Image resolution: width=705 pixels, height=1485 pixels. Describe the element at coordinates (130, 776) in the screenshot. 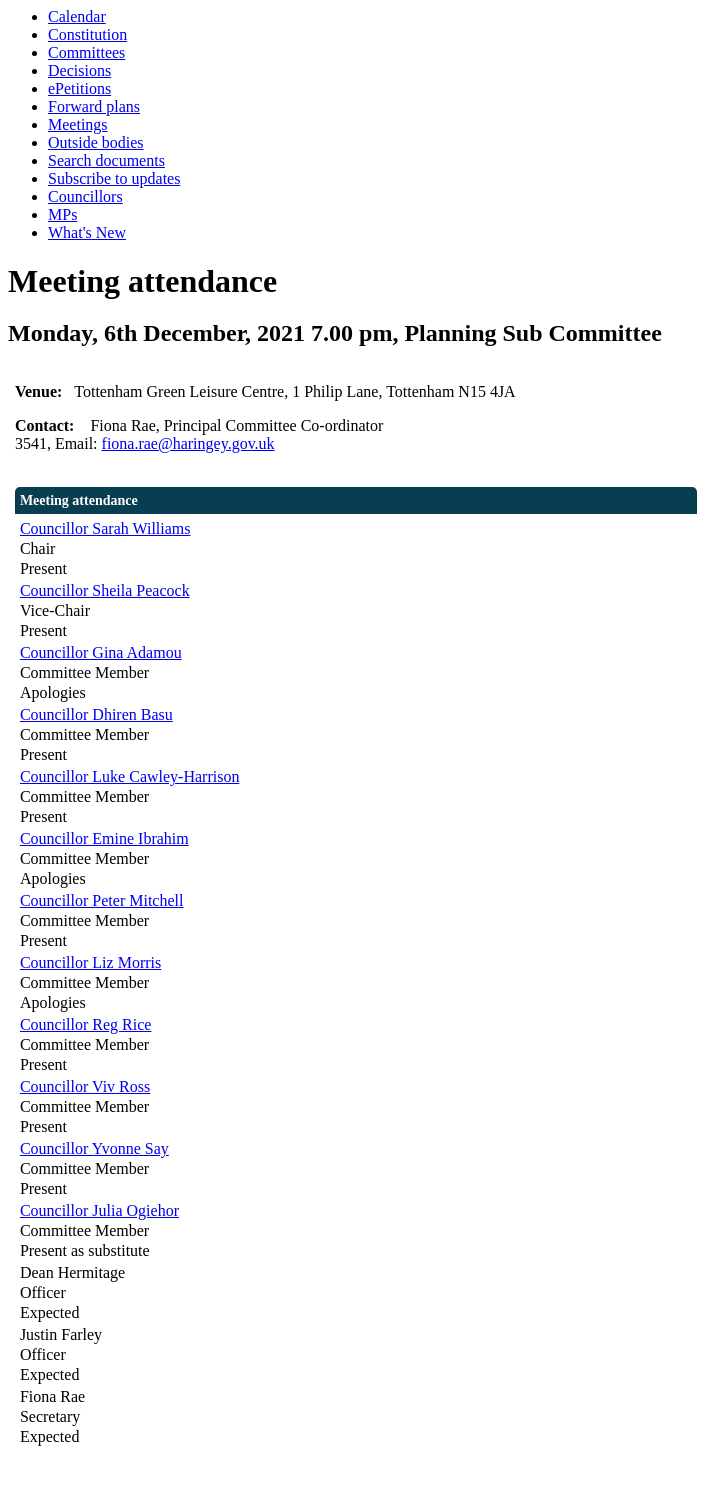

I see `Councillor Luke Cawley-Harrison` at that location.